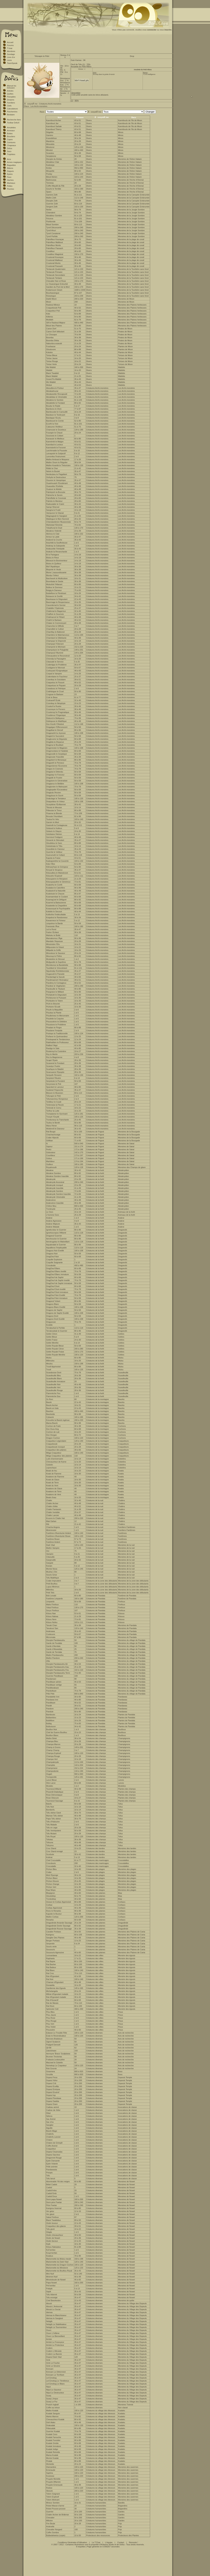  Describe the element at coordinates (56, 754) in the screenshot. I see `Dragnostik le Sceptique` at that location.